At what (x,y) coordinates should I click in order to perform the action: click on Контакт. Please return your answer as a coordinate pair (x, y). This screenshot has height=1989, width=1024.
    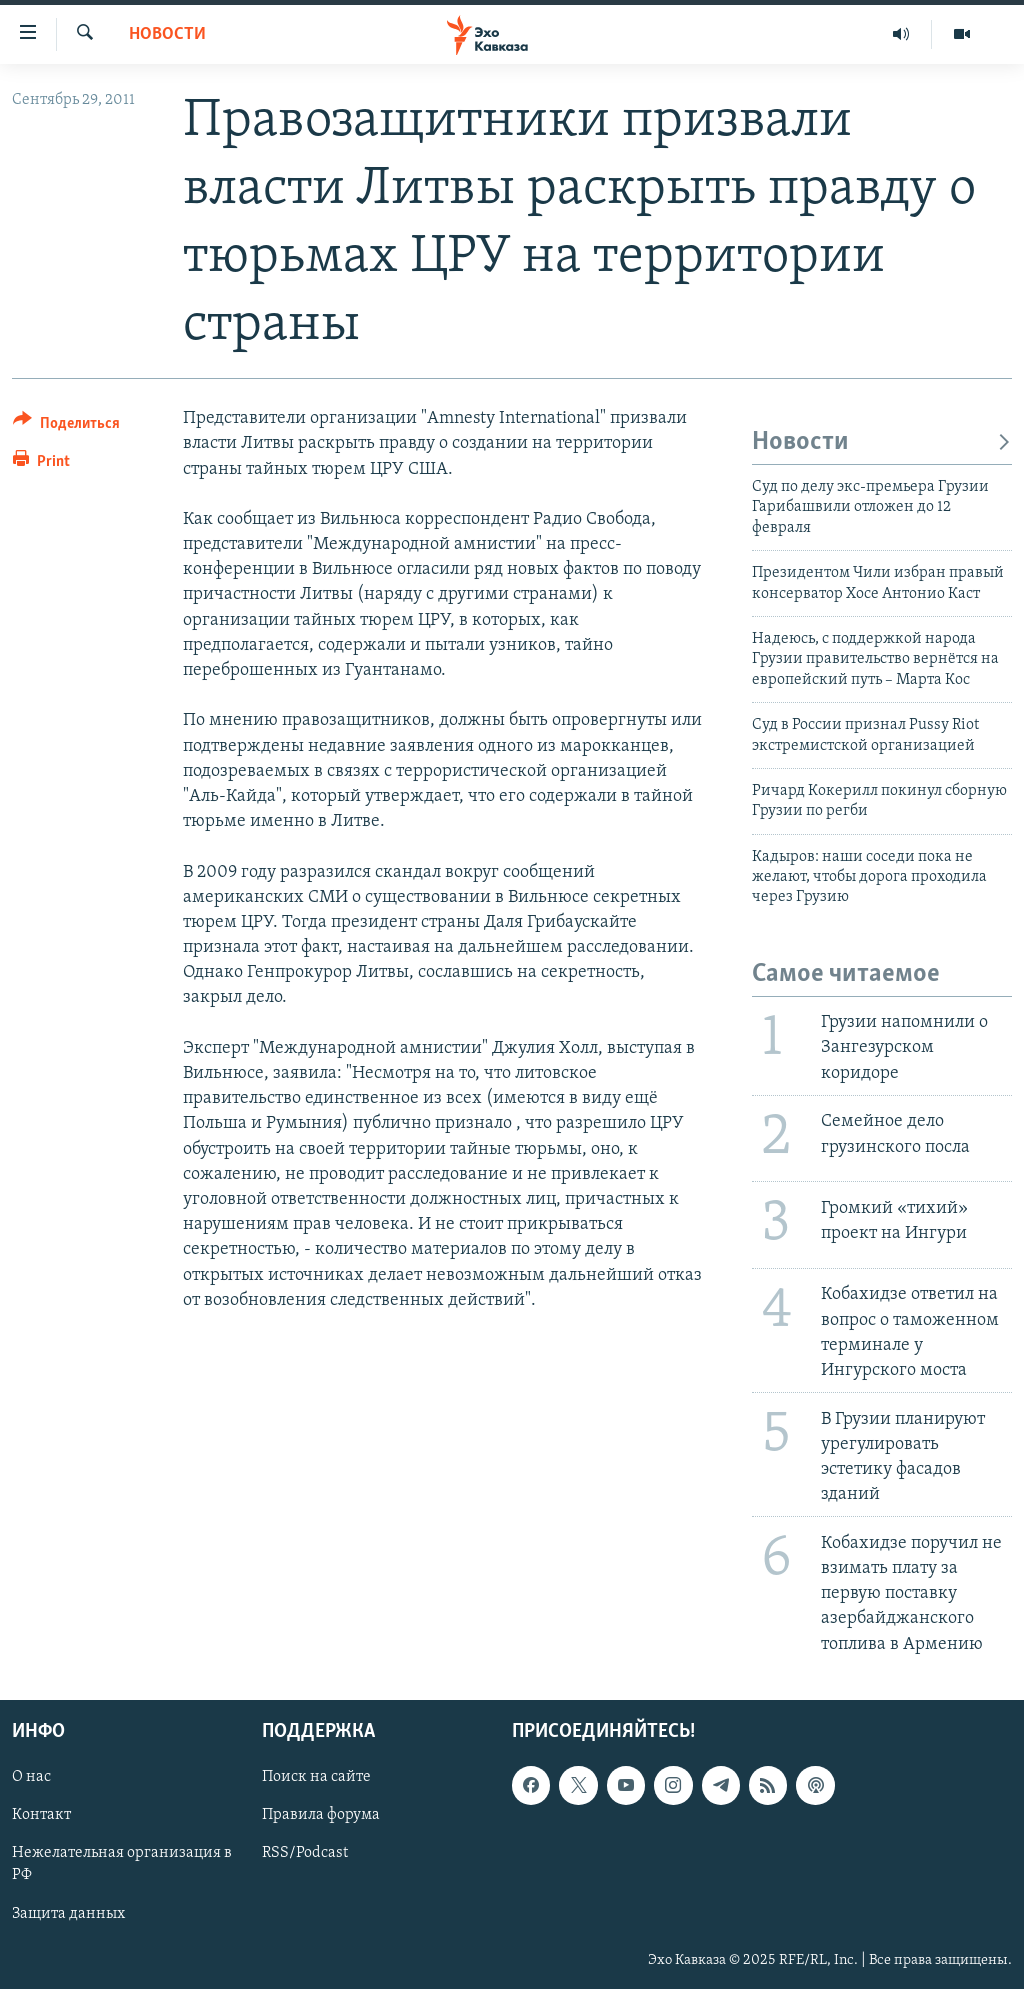
    Looking at the image, I should click on (41, 1815).